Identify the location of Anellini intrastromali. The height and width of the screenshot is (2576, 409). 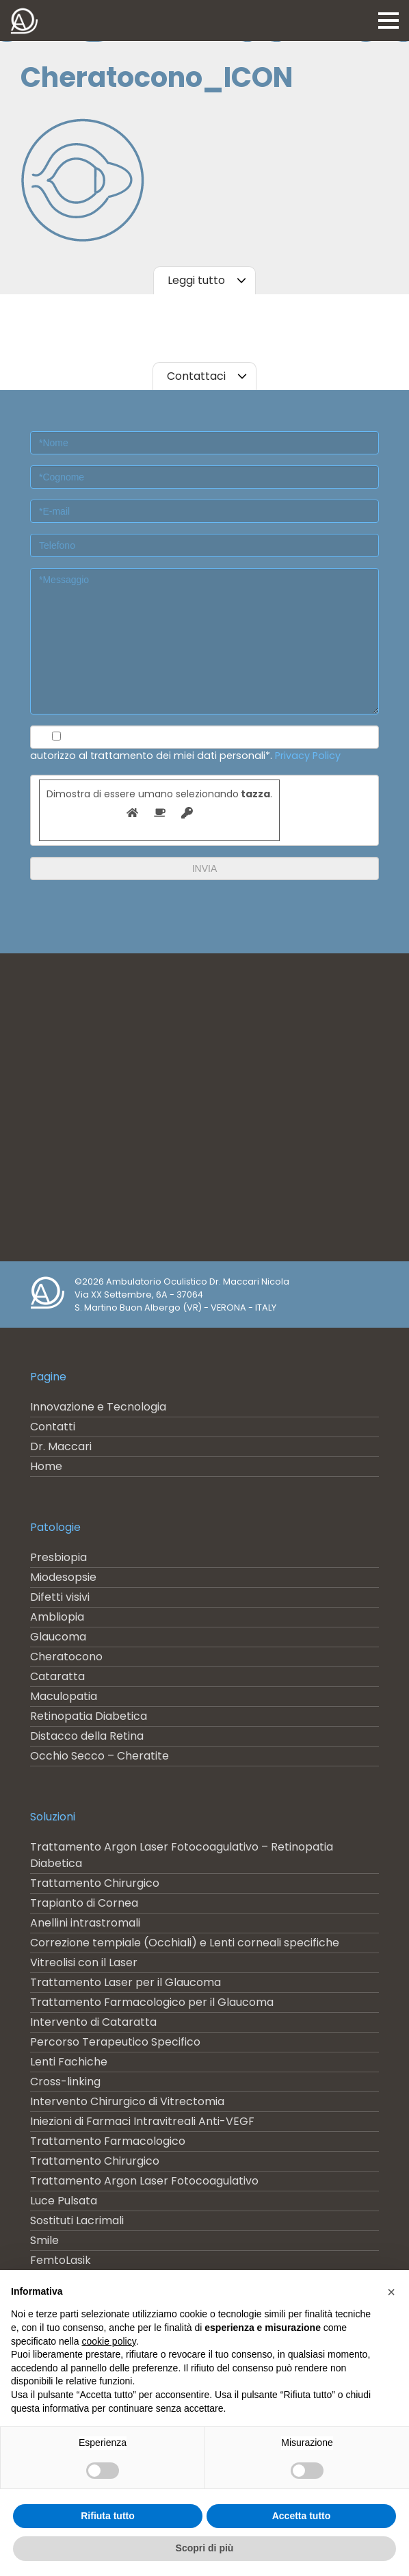
(85, 1923).